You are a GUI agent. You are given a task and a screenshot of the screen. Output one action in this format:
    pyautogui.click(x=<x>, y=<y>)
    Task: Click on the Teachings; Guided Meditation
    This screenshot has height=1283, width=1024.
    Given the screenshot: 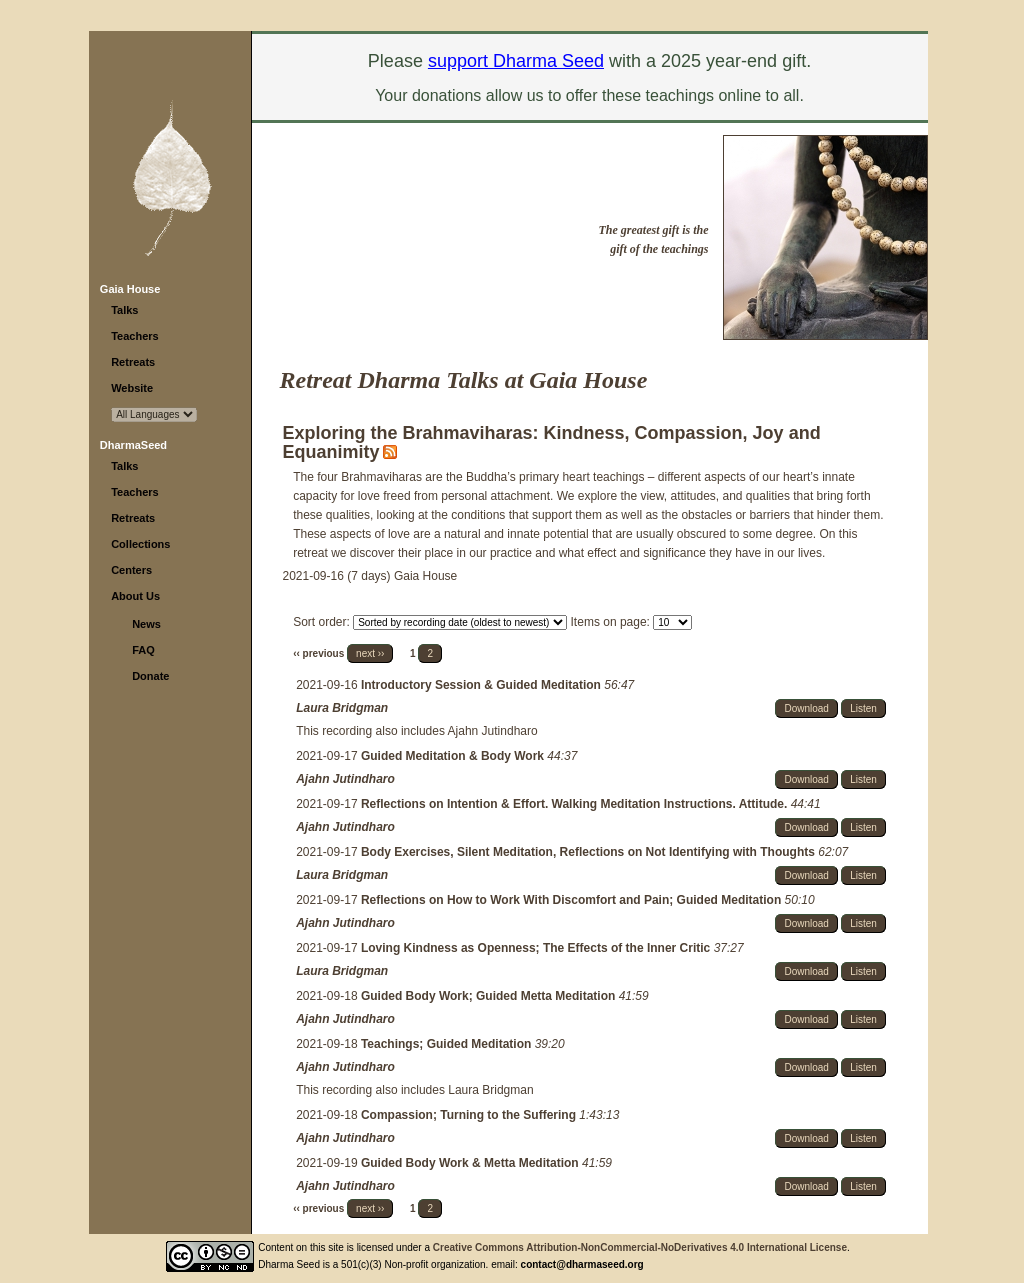 What is the action you would take?
    pyautogui.click(x=448, y=1044)
    